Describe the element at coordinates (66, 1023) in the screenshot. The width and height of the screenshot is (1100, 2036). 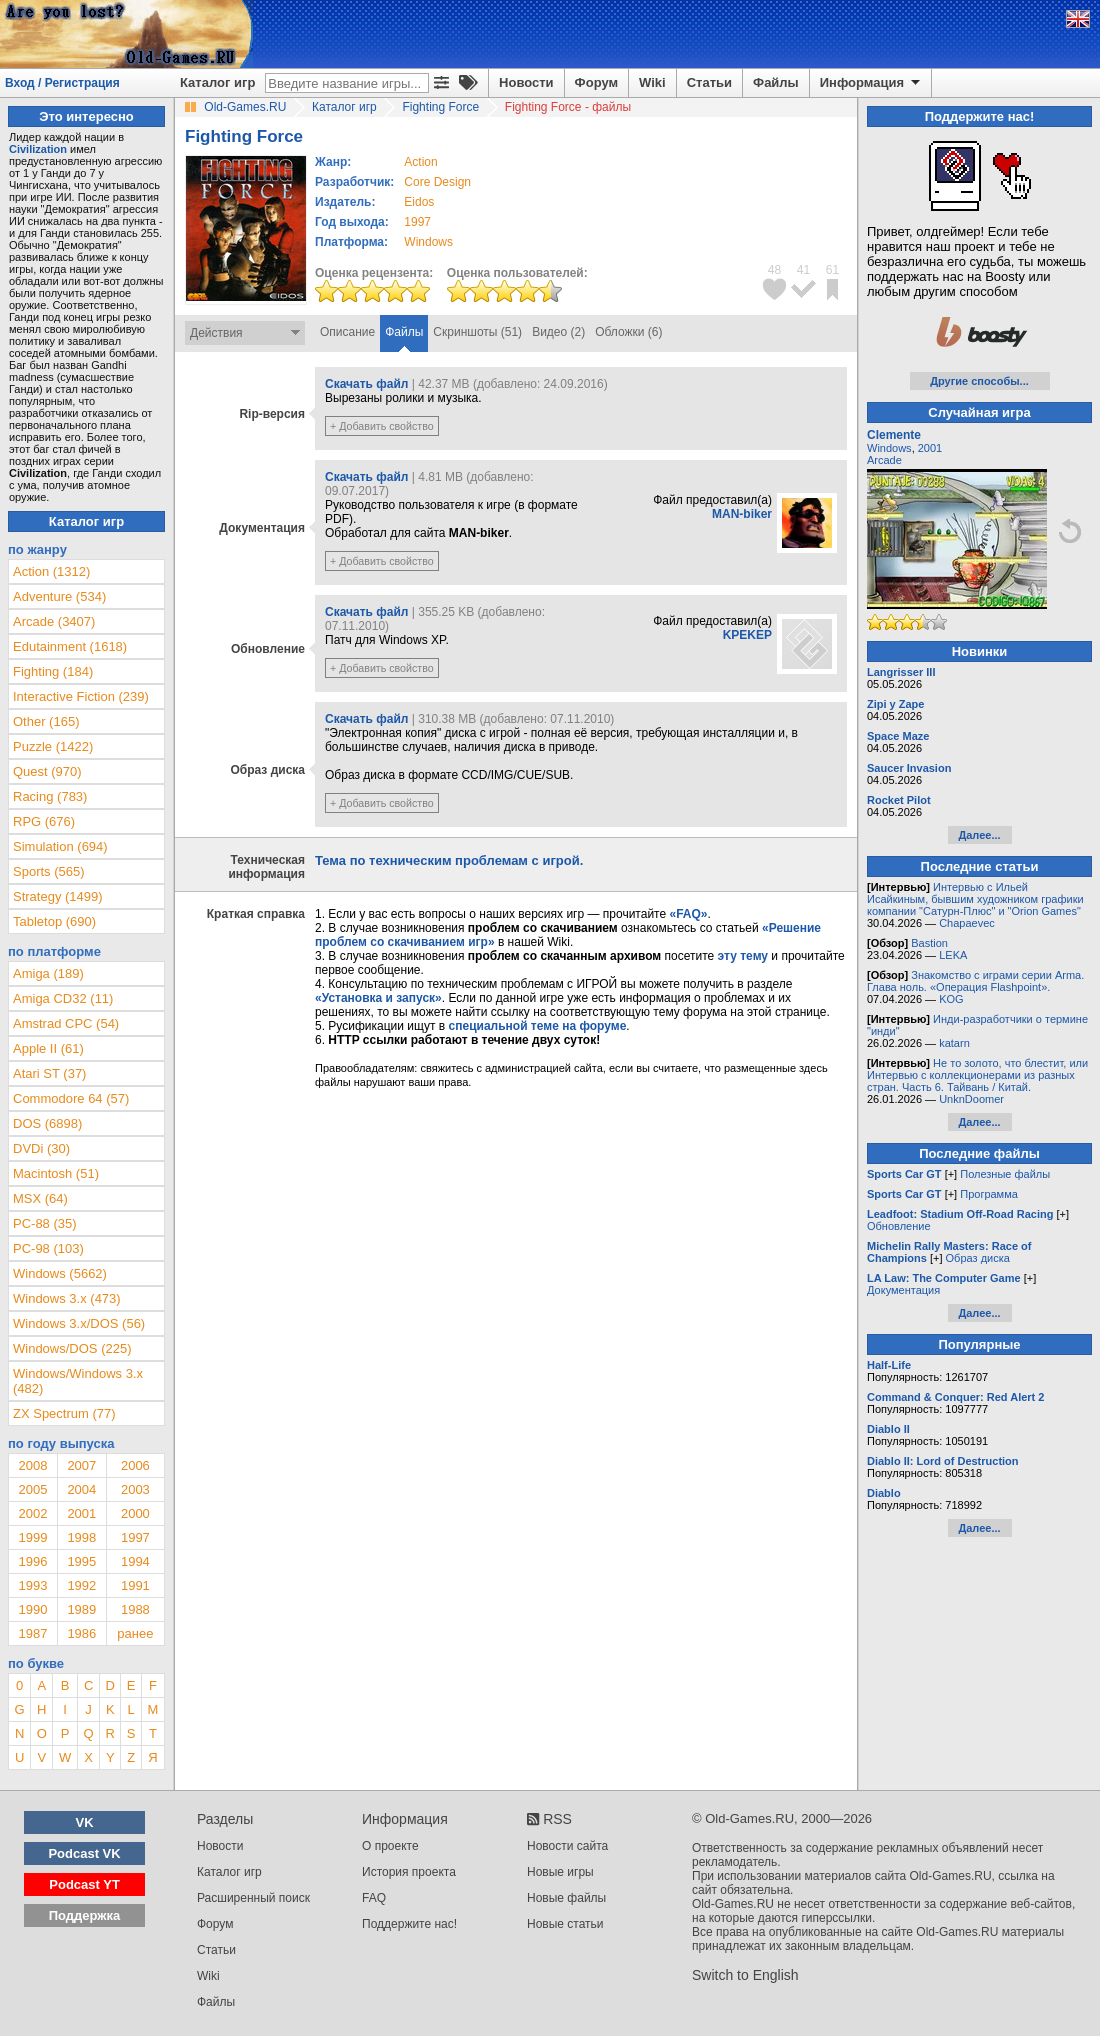
I see `Amstrad CPC (54)` at that location.